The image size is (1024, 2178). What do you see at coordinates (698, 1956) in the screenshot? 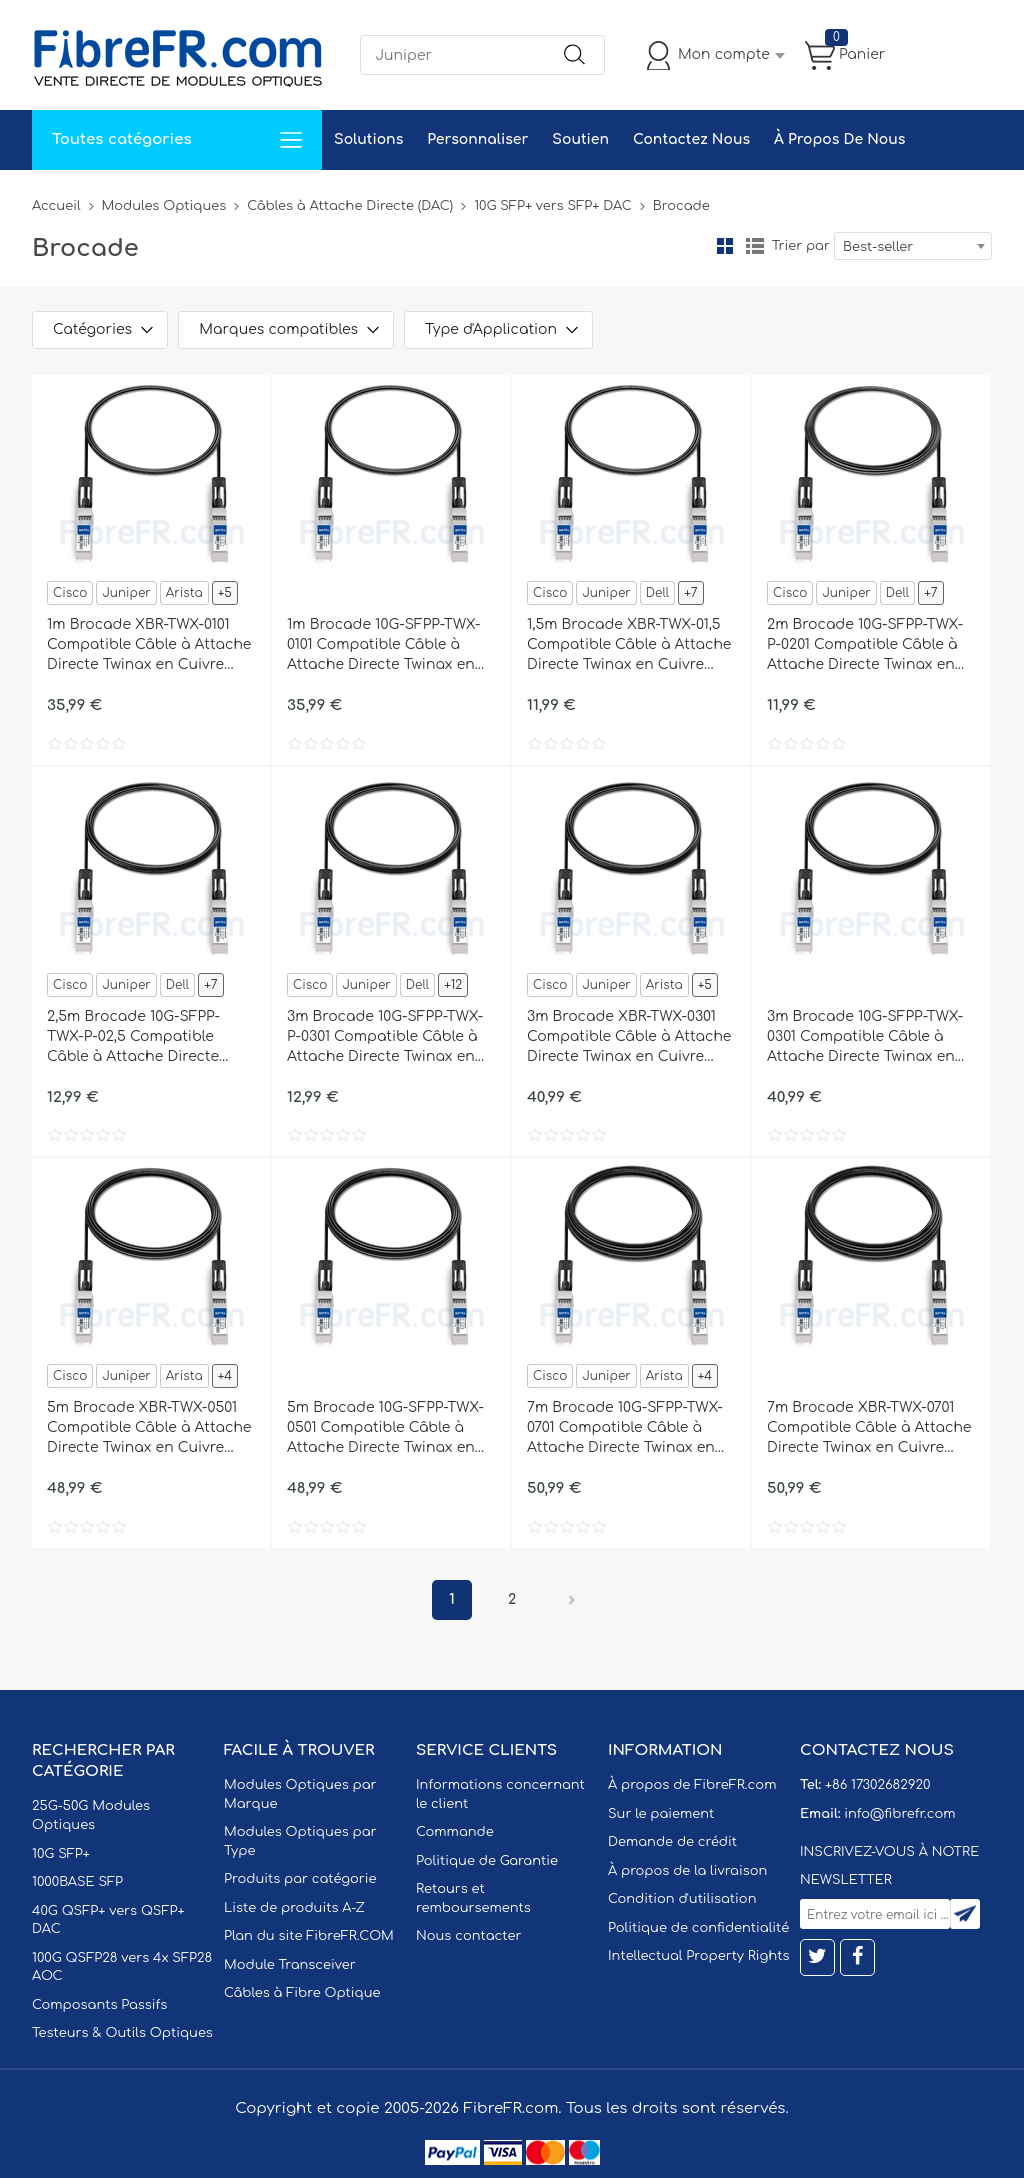
I see `Intellectual Property Rights` at bounding box center [698, 1956].